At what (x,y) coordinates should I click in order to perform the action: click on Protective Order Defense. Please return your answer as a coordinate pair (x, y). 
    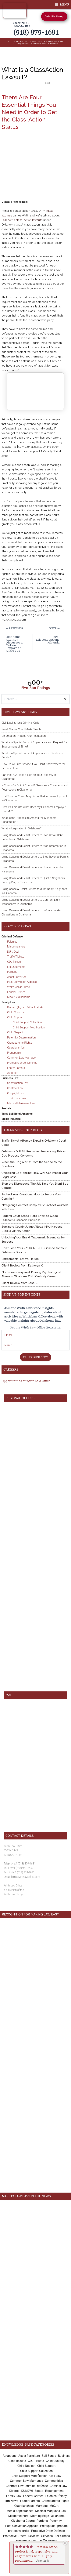
    Looking at the image, I should click on (22, 1062).